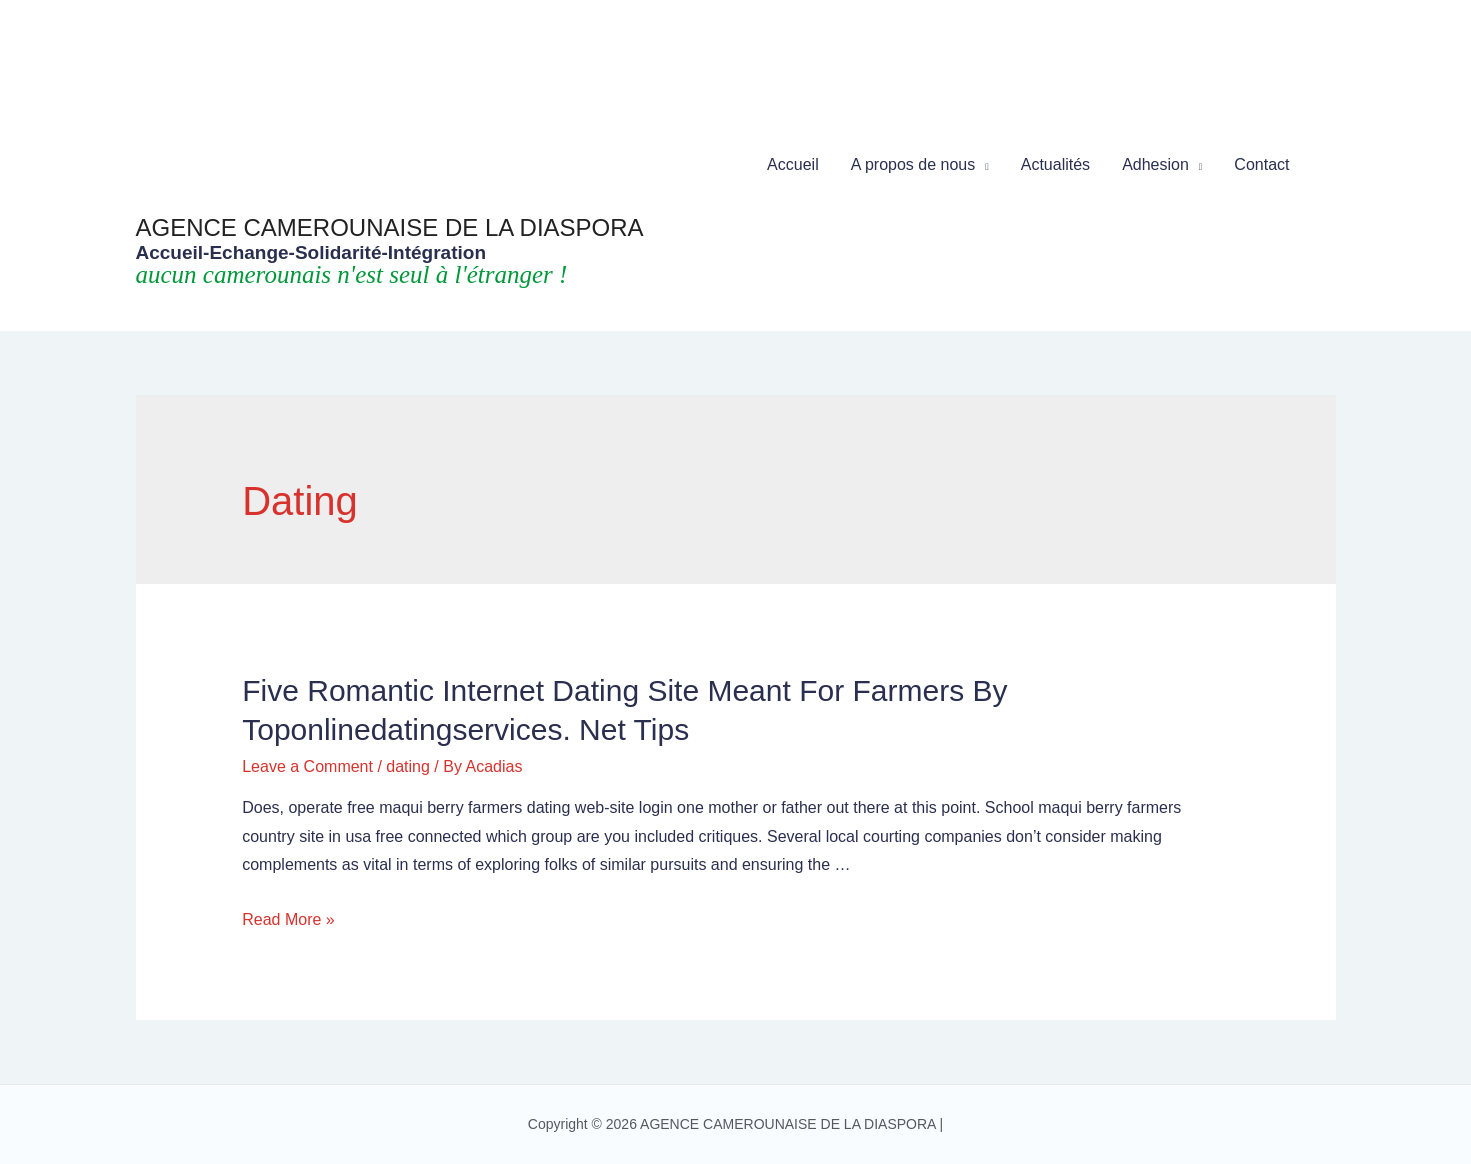 This screenshot has height=1164, width=1471. What do you see at coordinates (288, 919) in the screenshot?
I see `Read More »` at bounding box center [288, 919].